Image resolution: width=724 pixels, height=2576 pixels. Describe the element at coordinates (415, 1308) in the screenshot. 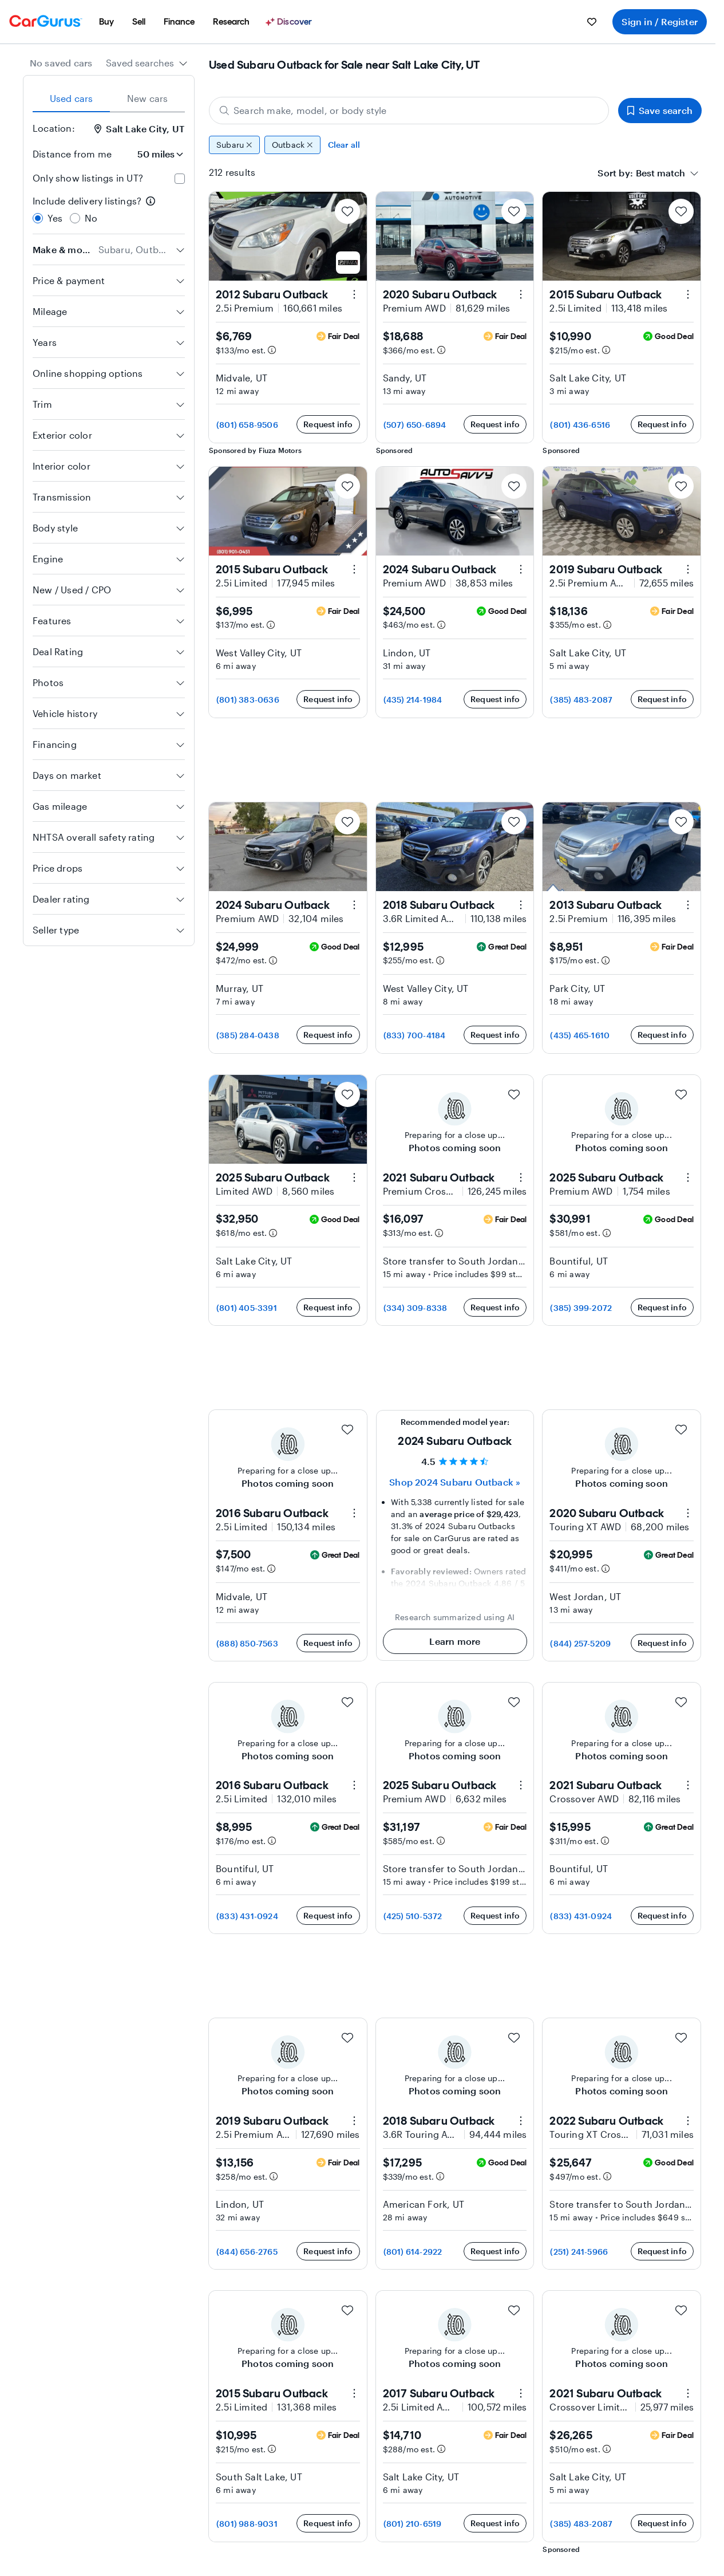

I see `(334) 309-8338` at that location.